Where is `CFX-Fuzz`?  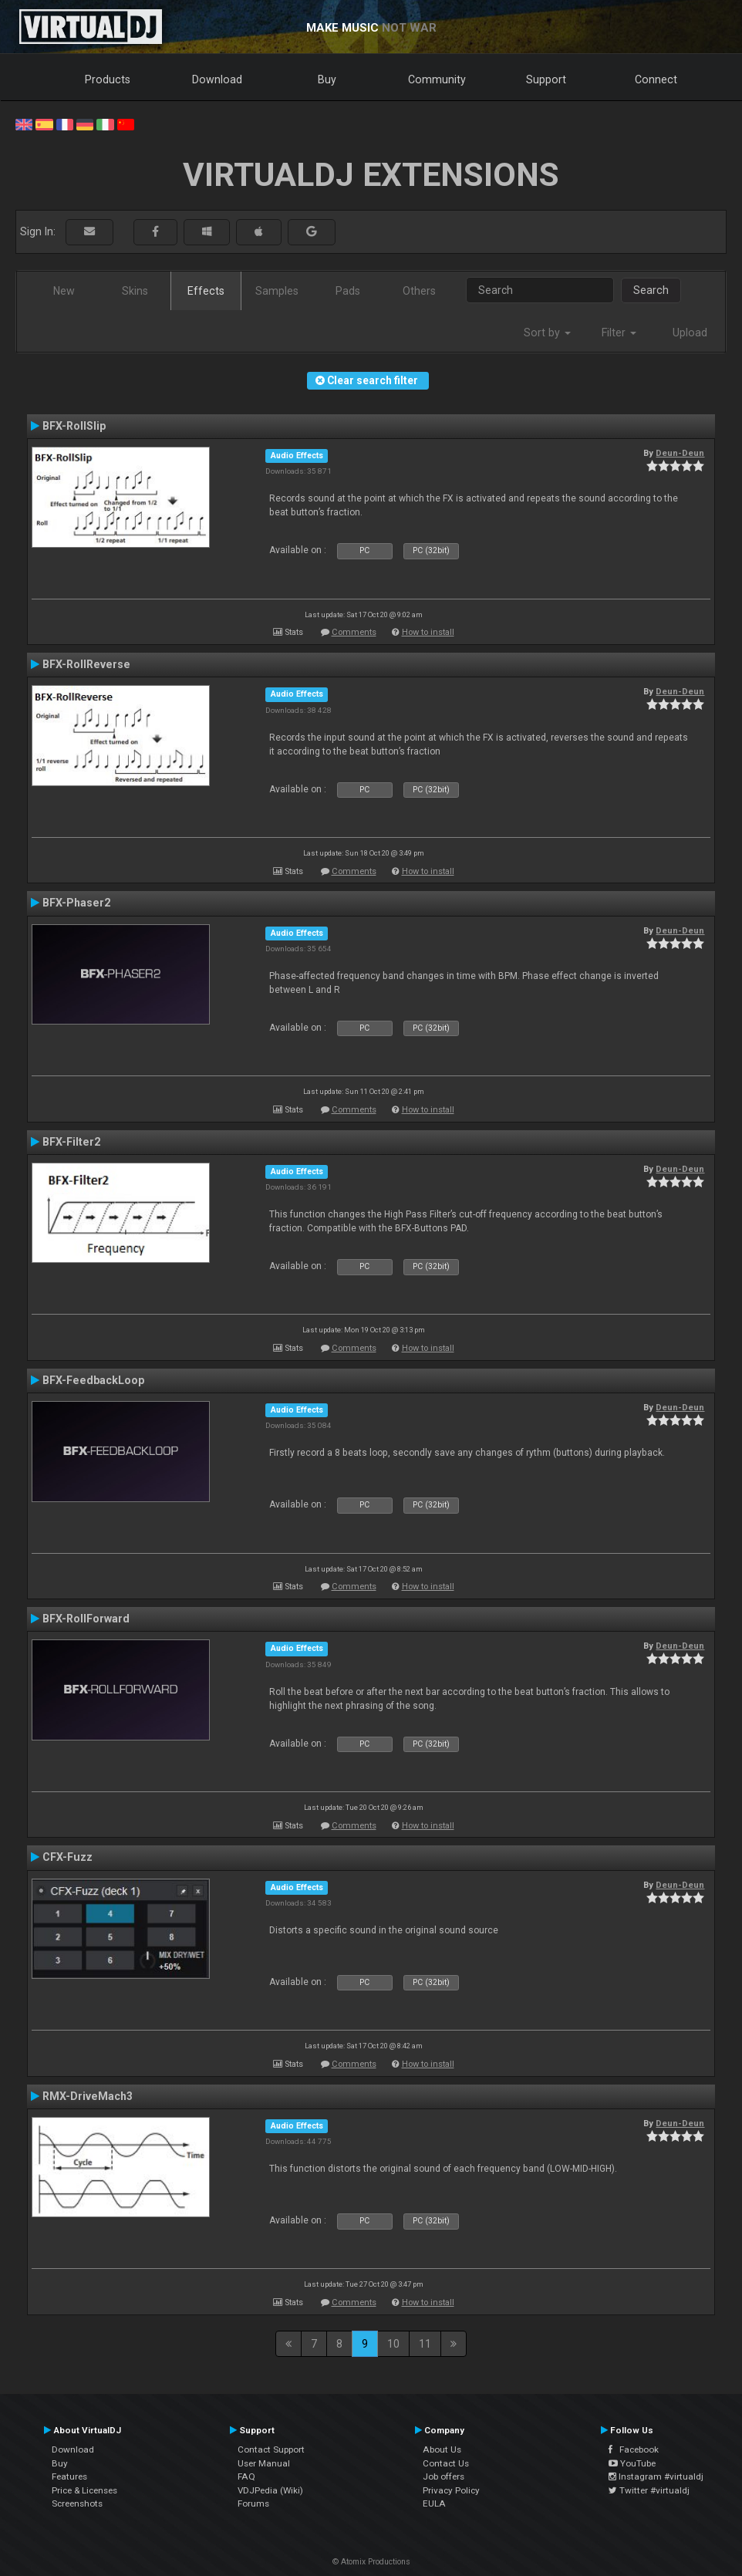
CFX-Fuzz is located at coordinates (67, 1857).